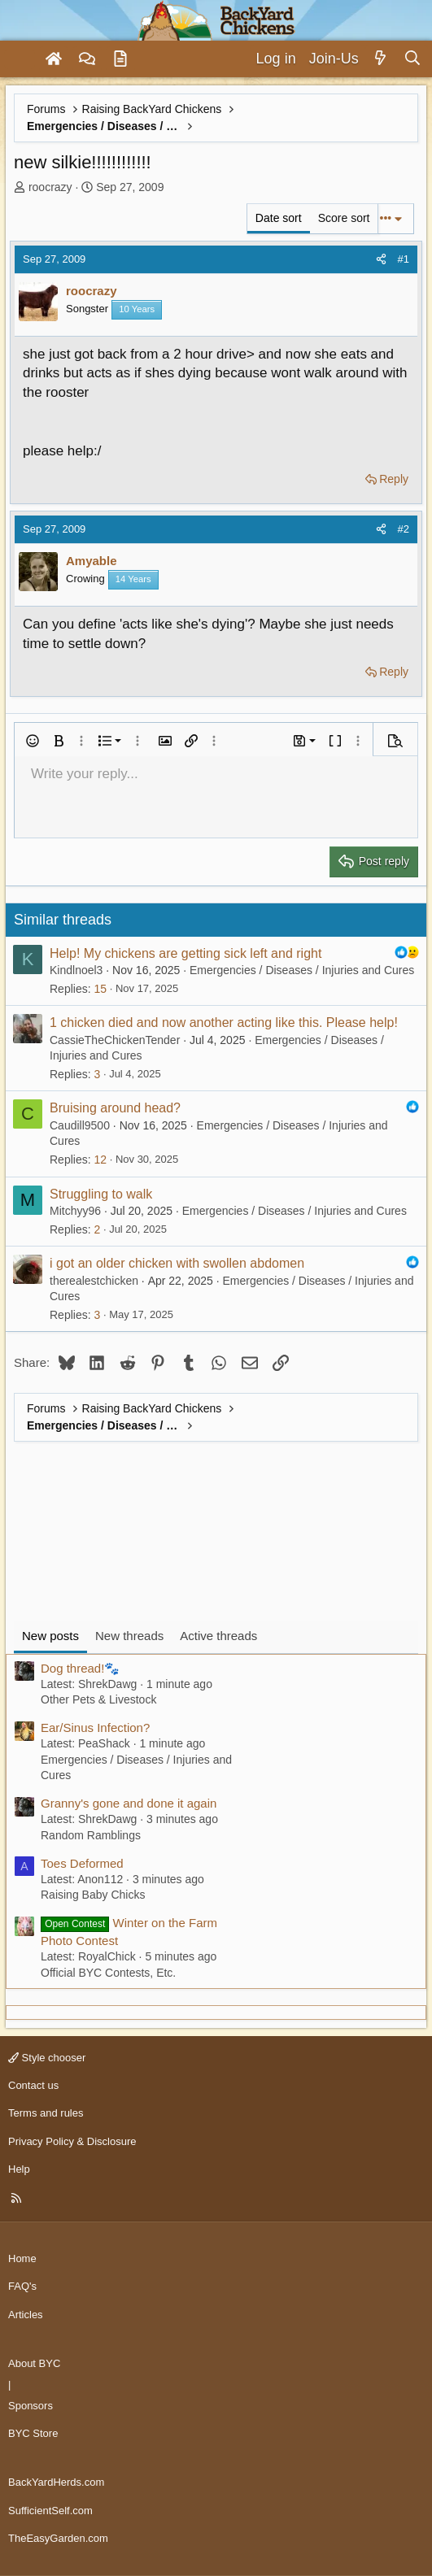  Describe the element at coordinates (97, 1074) in the screenshot. I see `3 [Who Replied?]` at that location.